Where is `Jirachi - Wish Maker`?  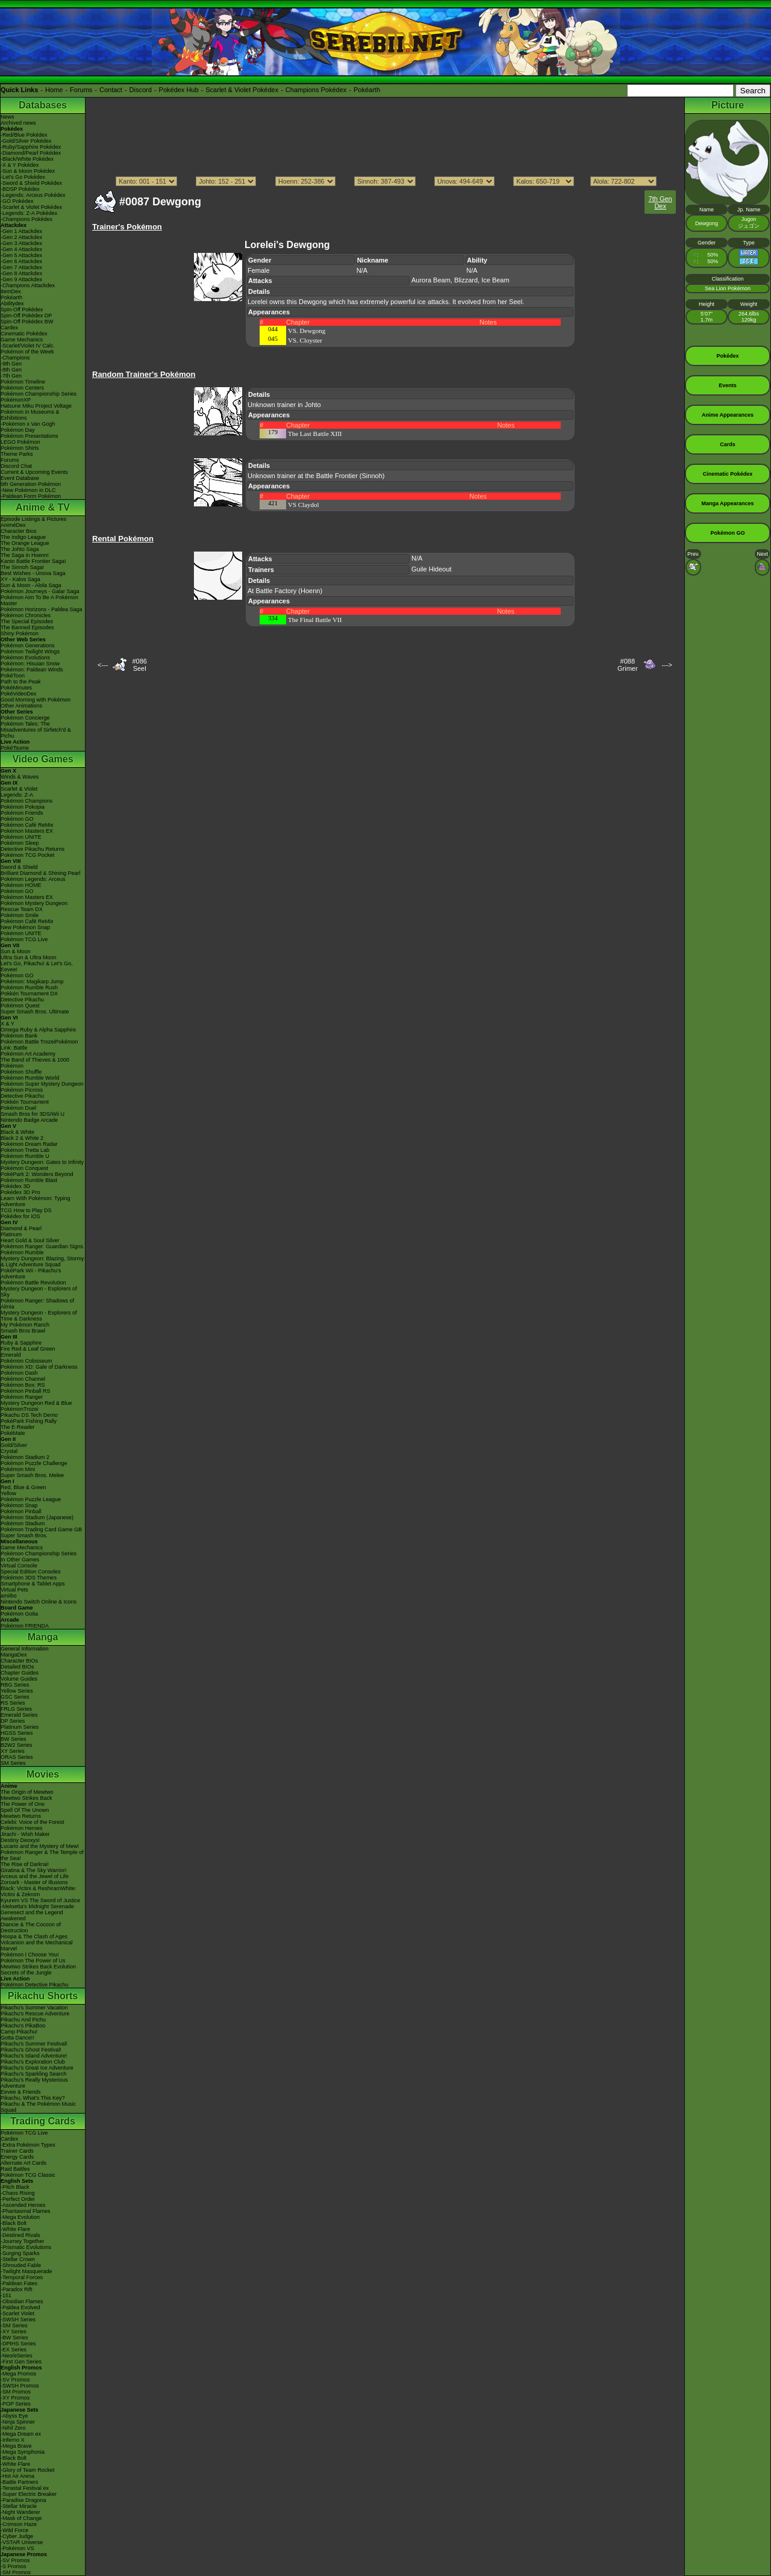
Jirachi - Wish Maker is located at coordinates (25, 1834).